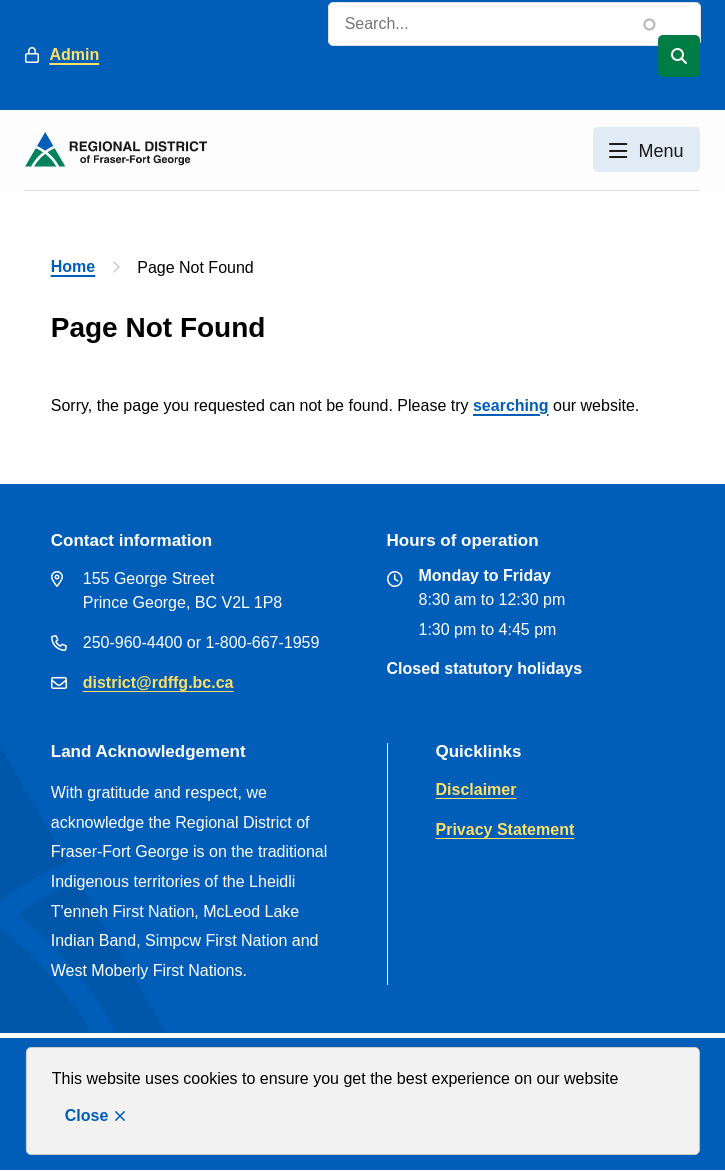  What do you see at coordinates (505, 829) in the screenshot?
I see `Privacy Statement` at bounding box center [505, 829].